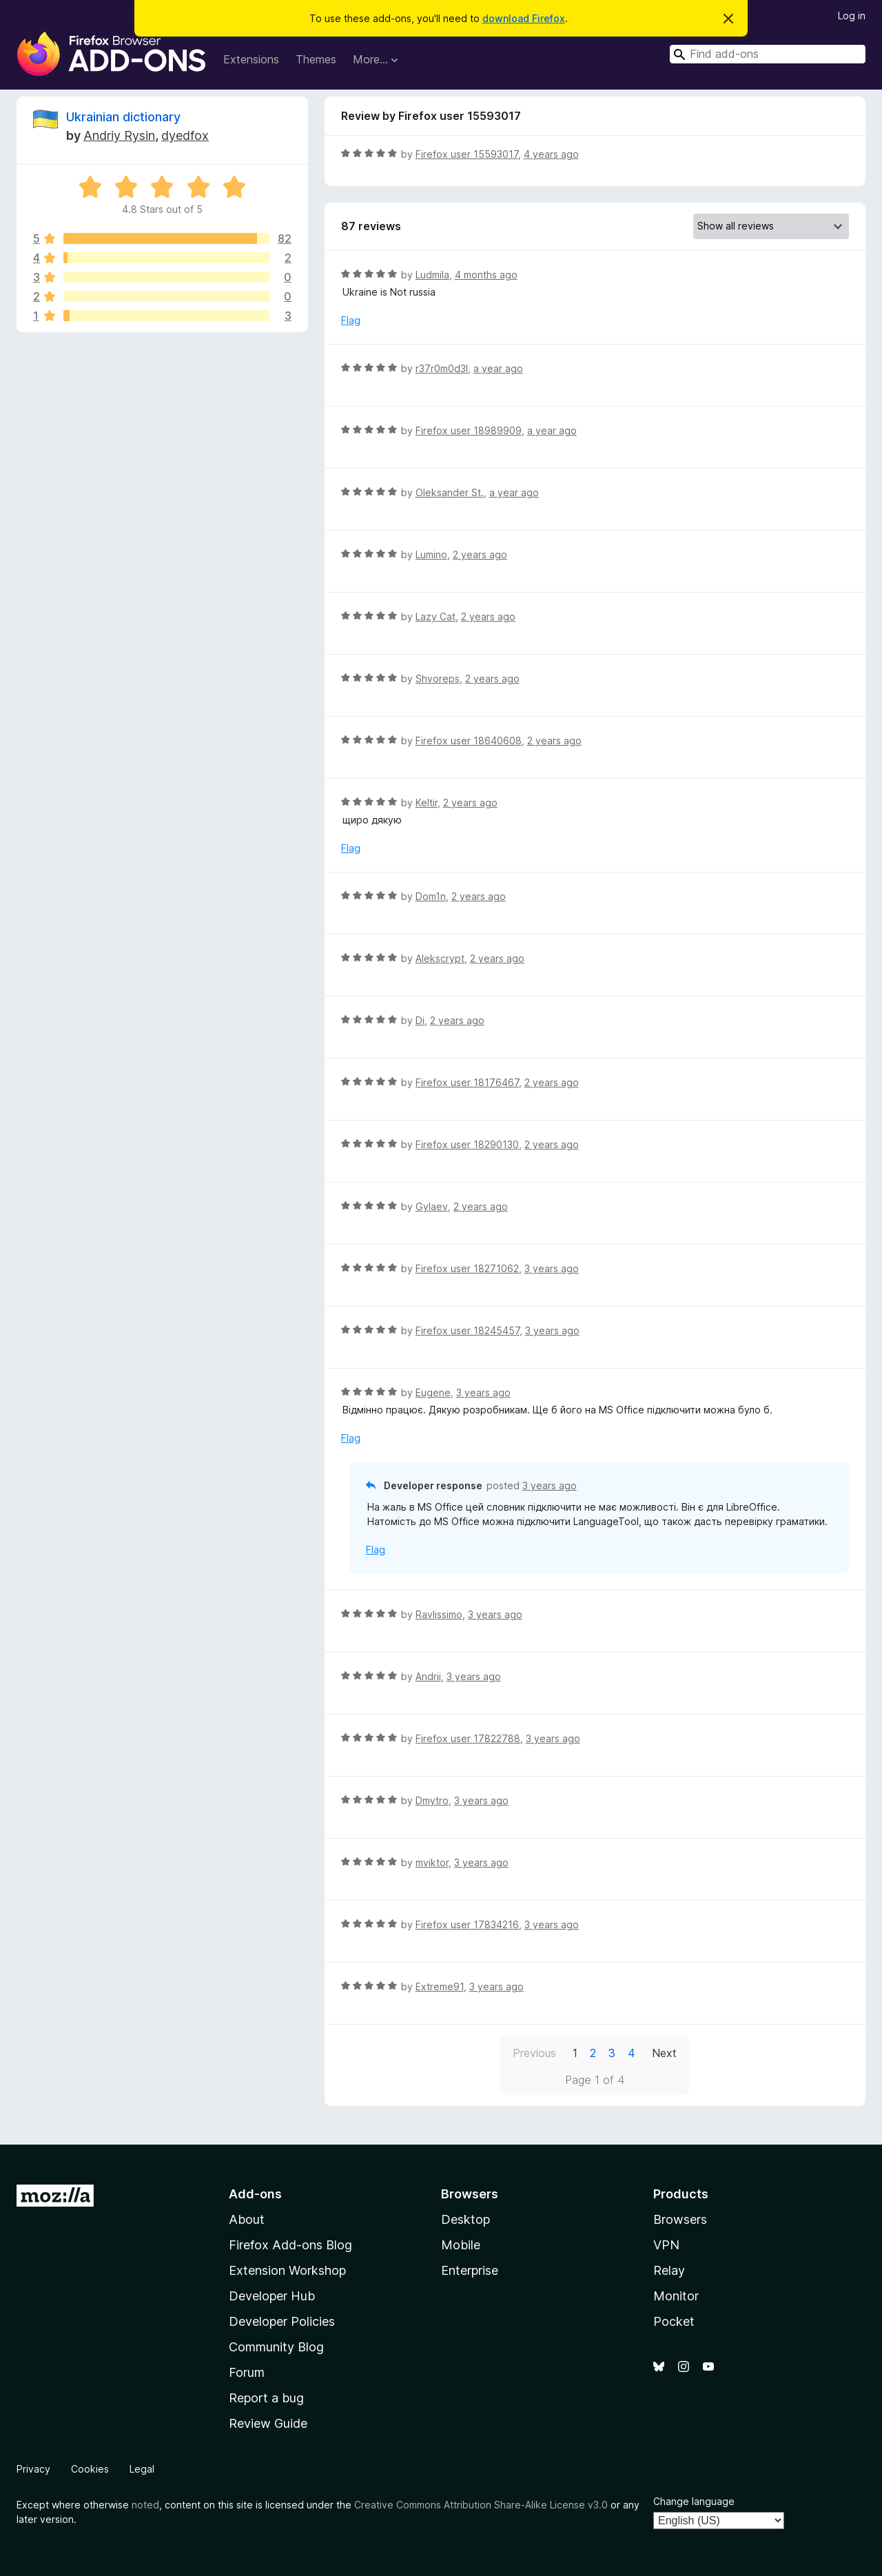 This screenshot has width=882, height=2576. I want to click on Firefox user 17822788, so click(468, 1738).